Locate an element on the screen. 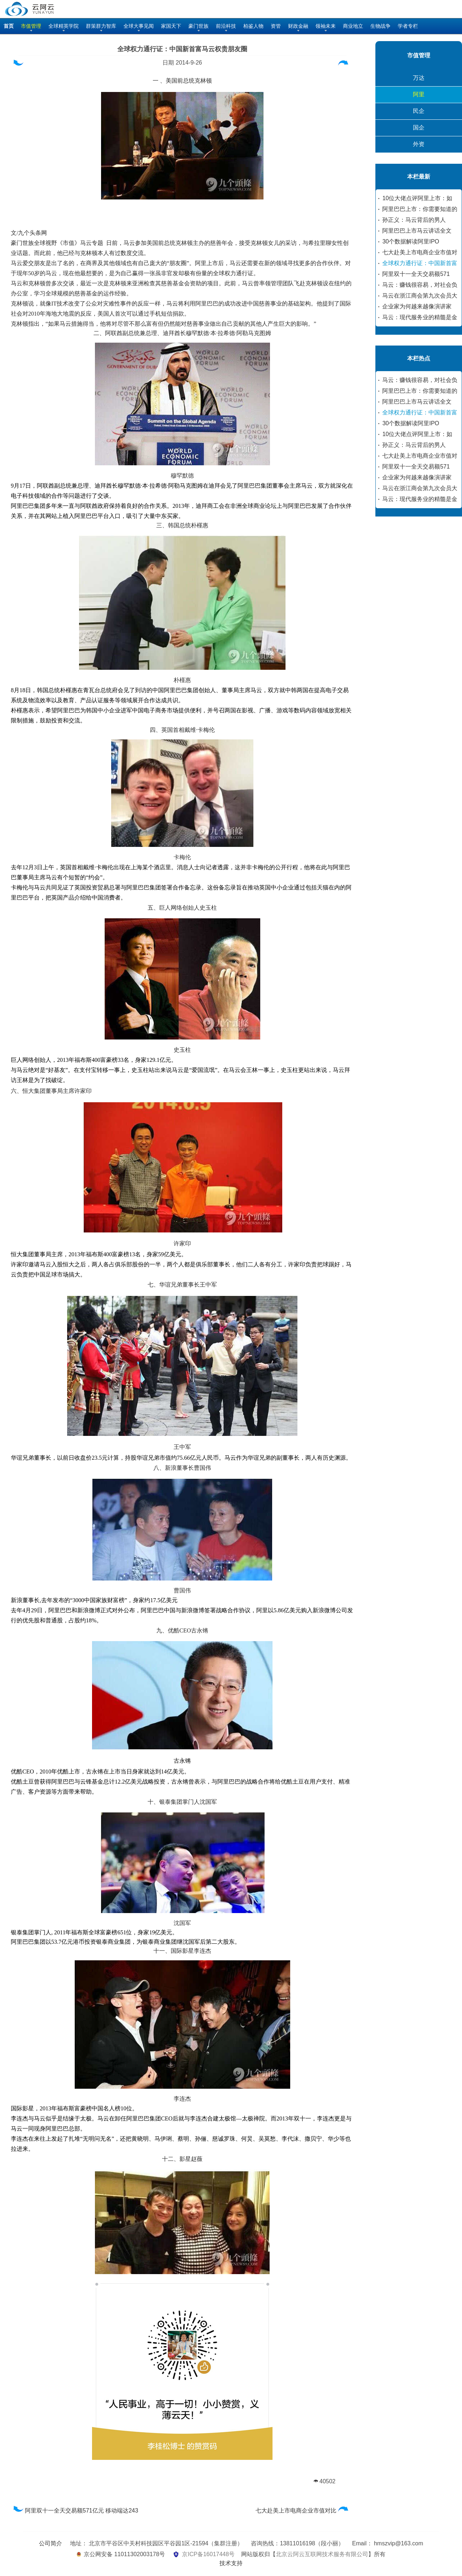  民企 is located at coordinates (418, 111).